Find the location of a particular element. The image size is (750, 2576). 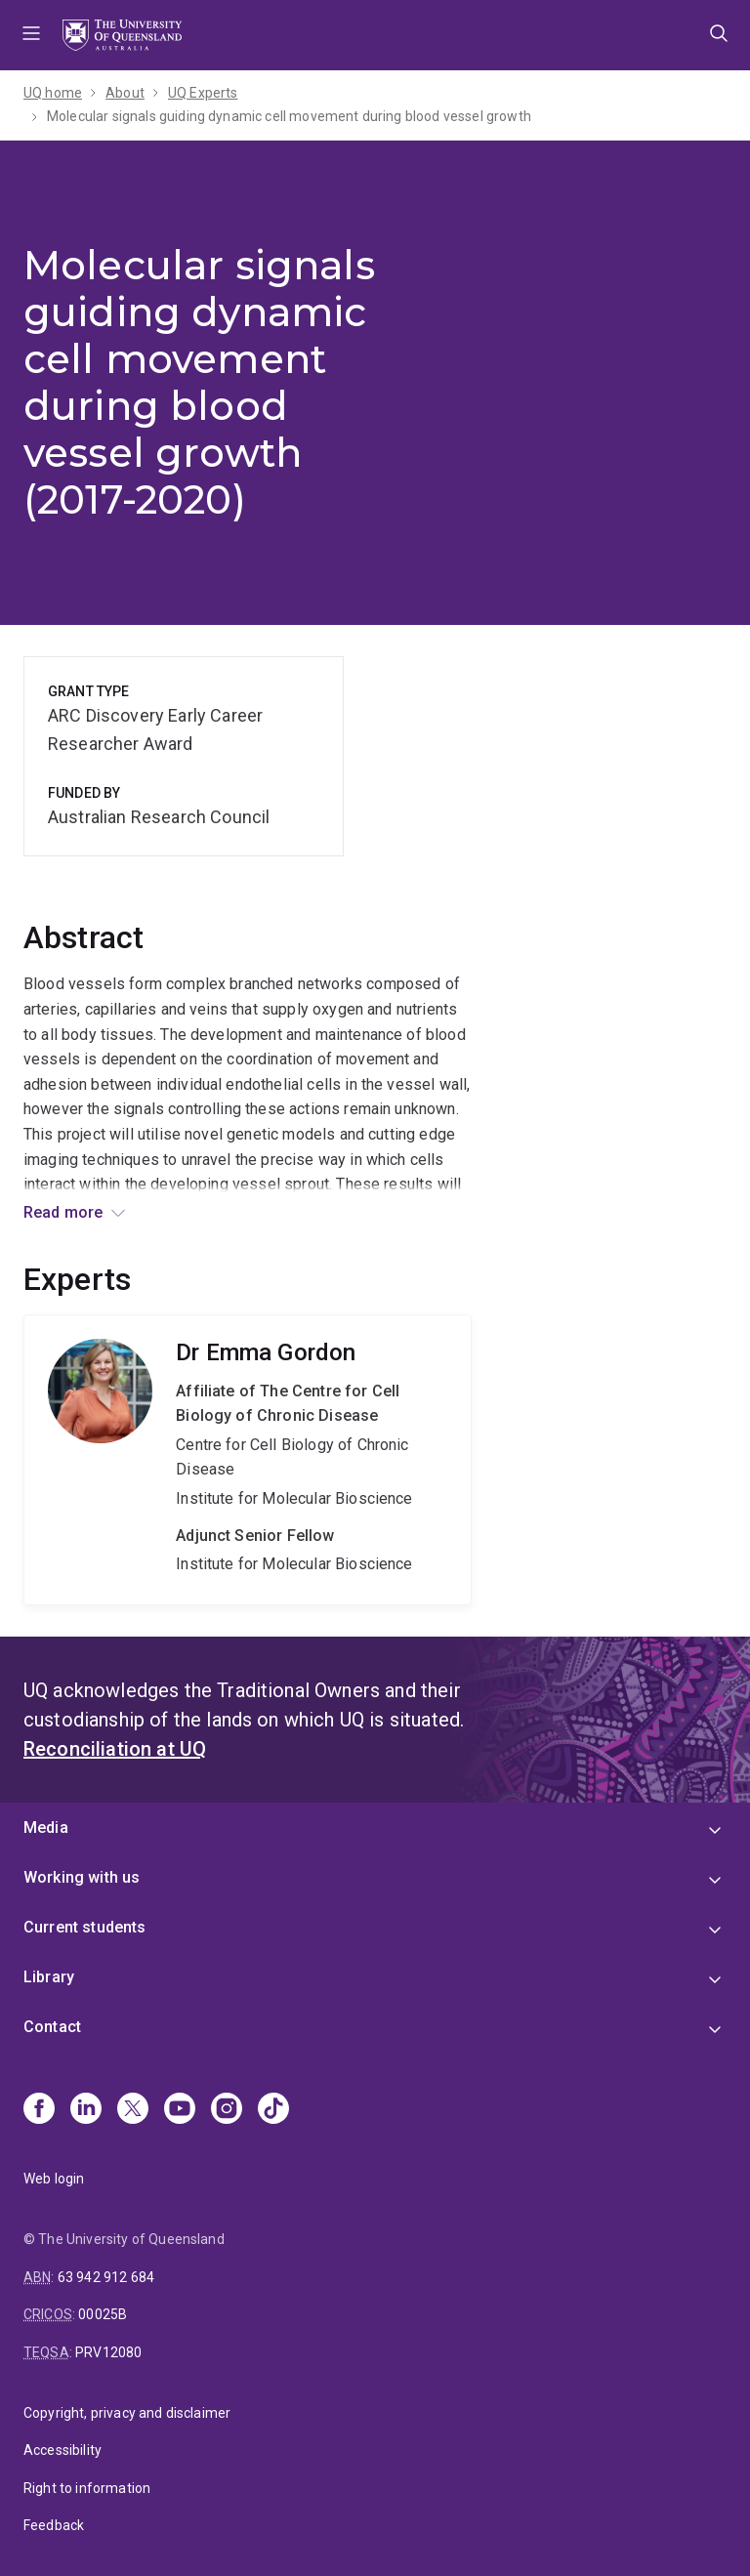

Library is located at coordinates (48, 1977).